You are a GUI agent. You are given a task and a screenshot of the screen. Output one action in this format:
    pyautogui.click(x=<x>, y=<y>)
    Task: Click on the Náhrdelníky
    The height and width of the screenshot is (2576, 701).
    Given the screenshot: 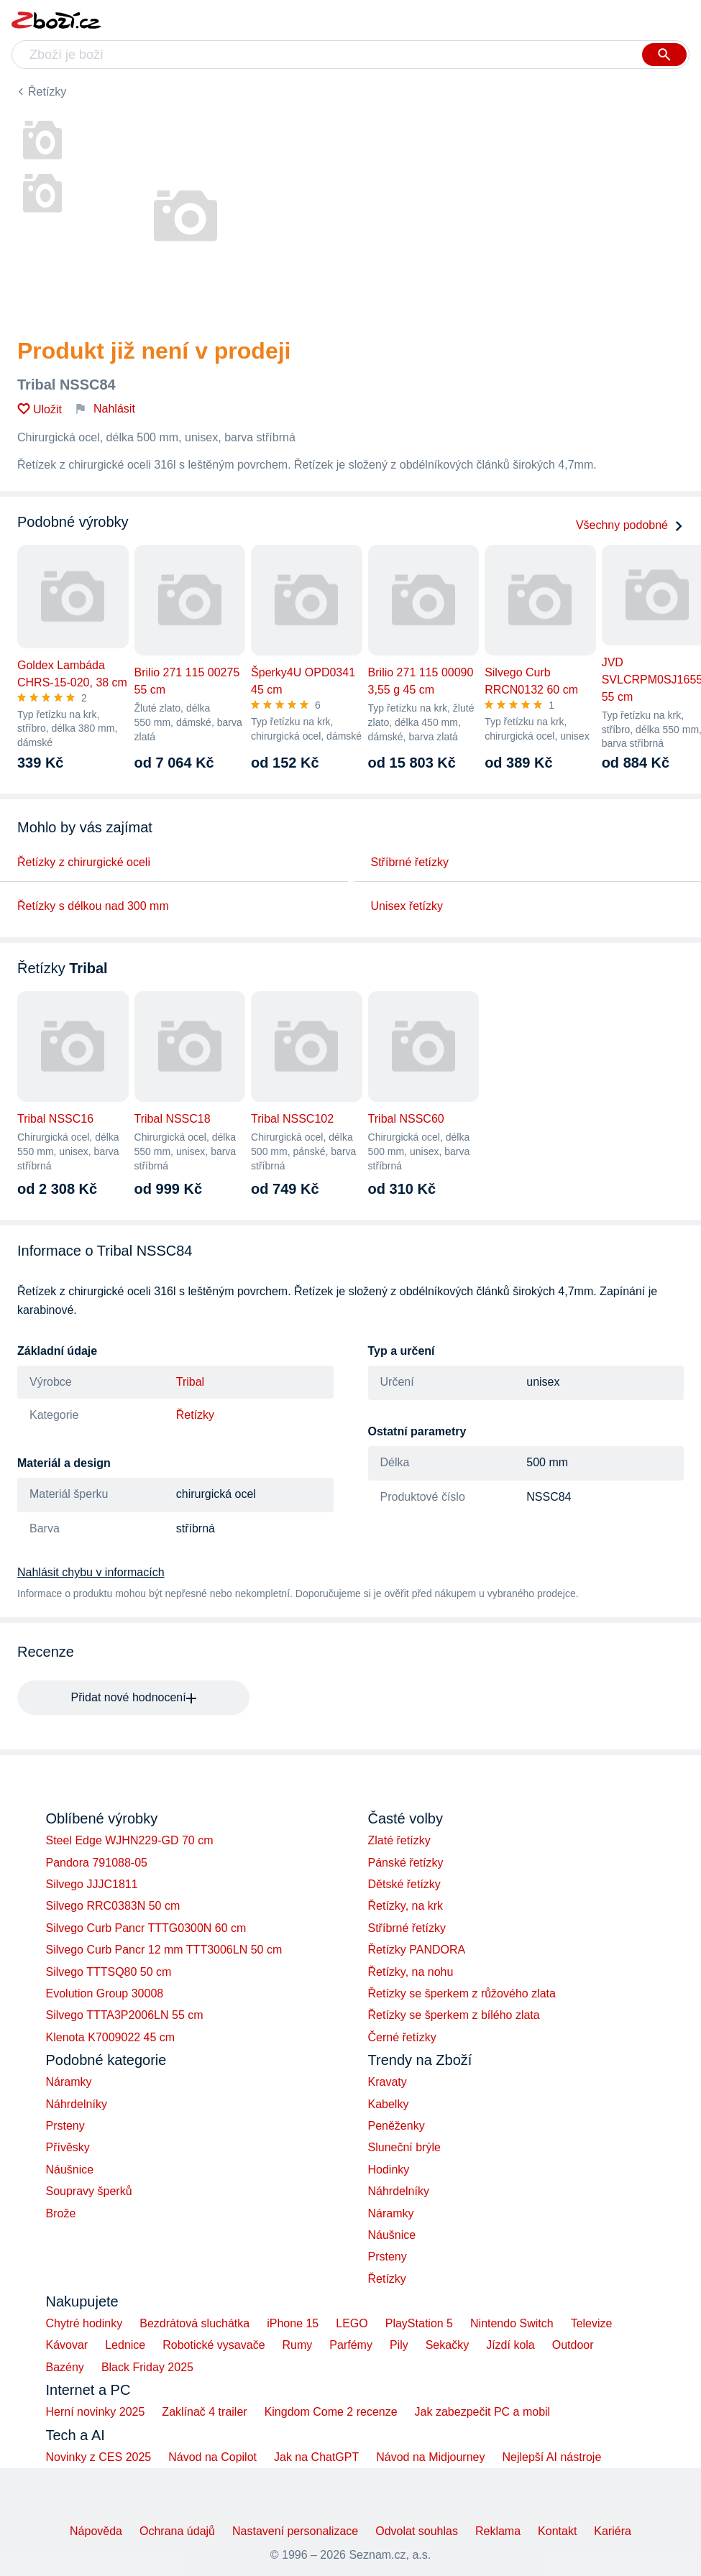 What is the action you would take?
    pyautogui.click(x=76, y=2104)
    